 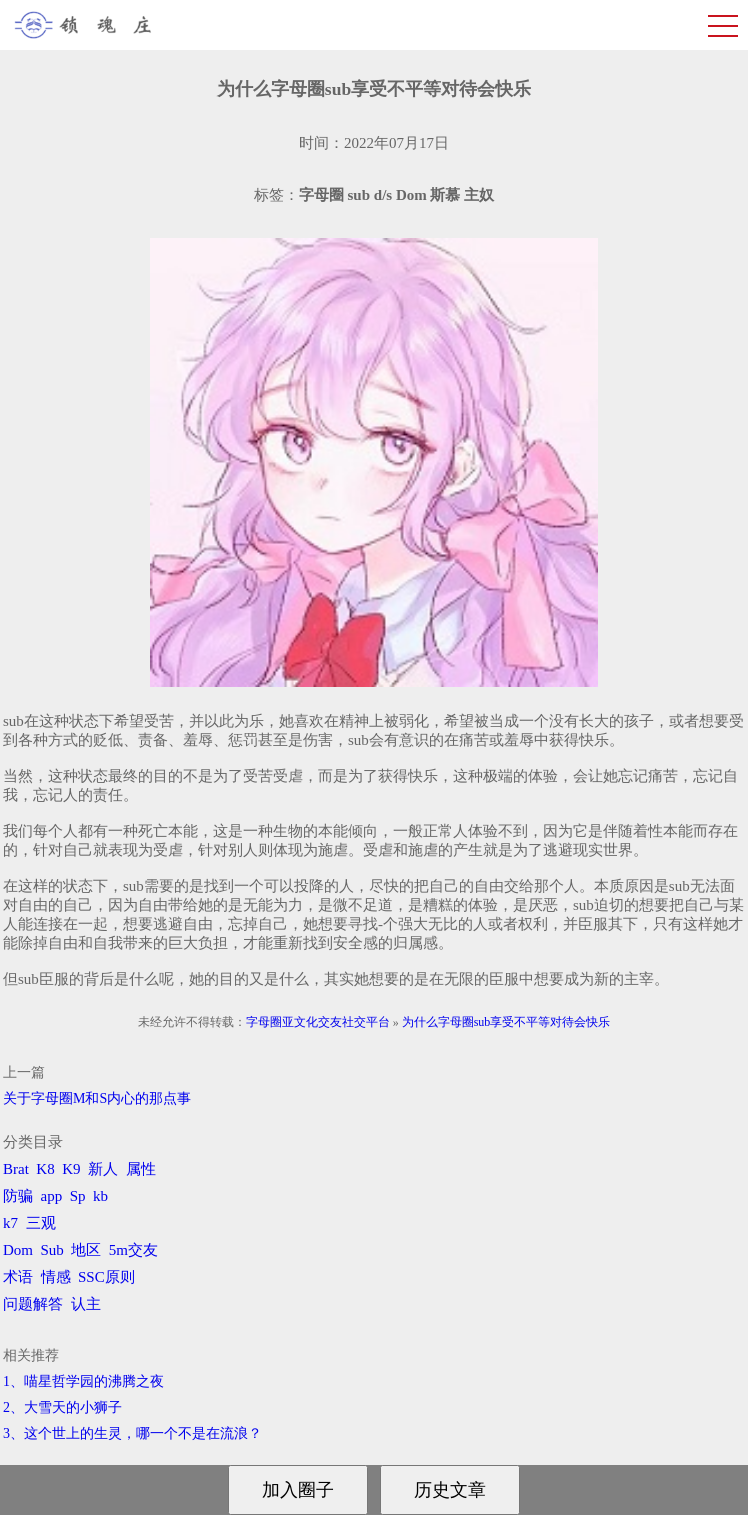 I want to click on 新人, so click(x=103, y=1169).